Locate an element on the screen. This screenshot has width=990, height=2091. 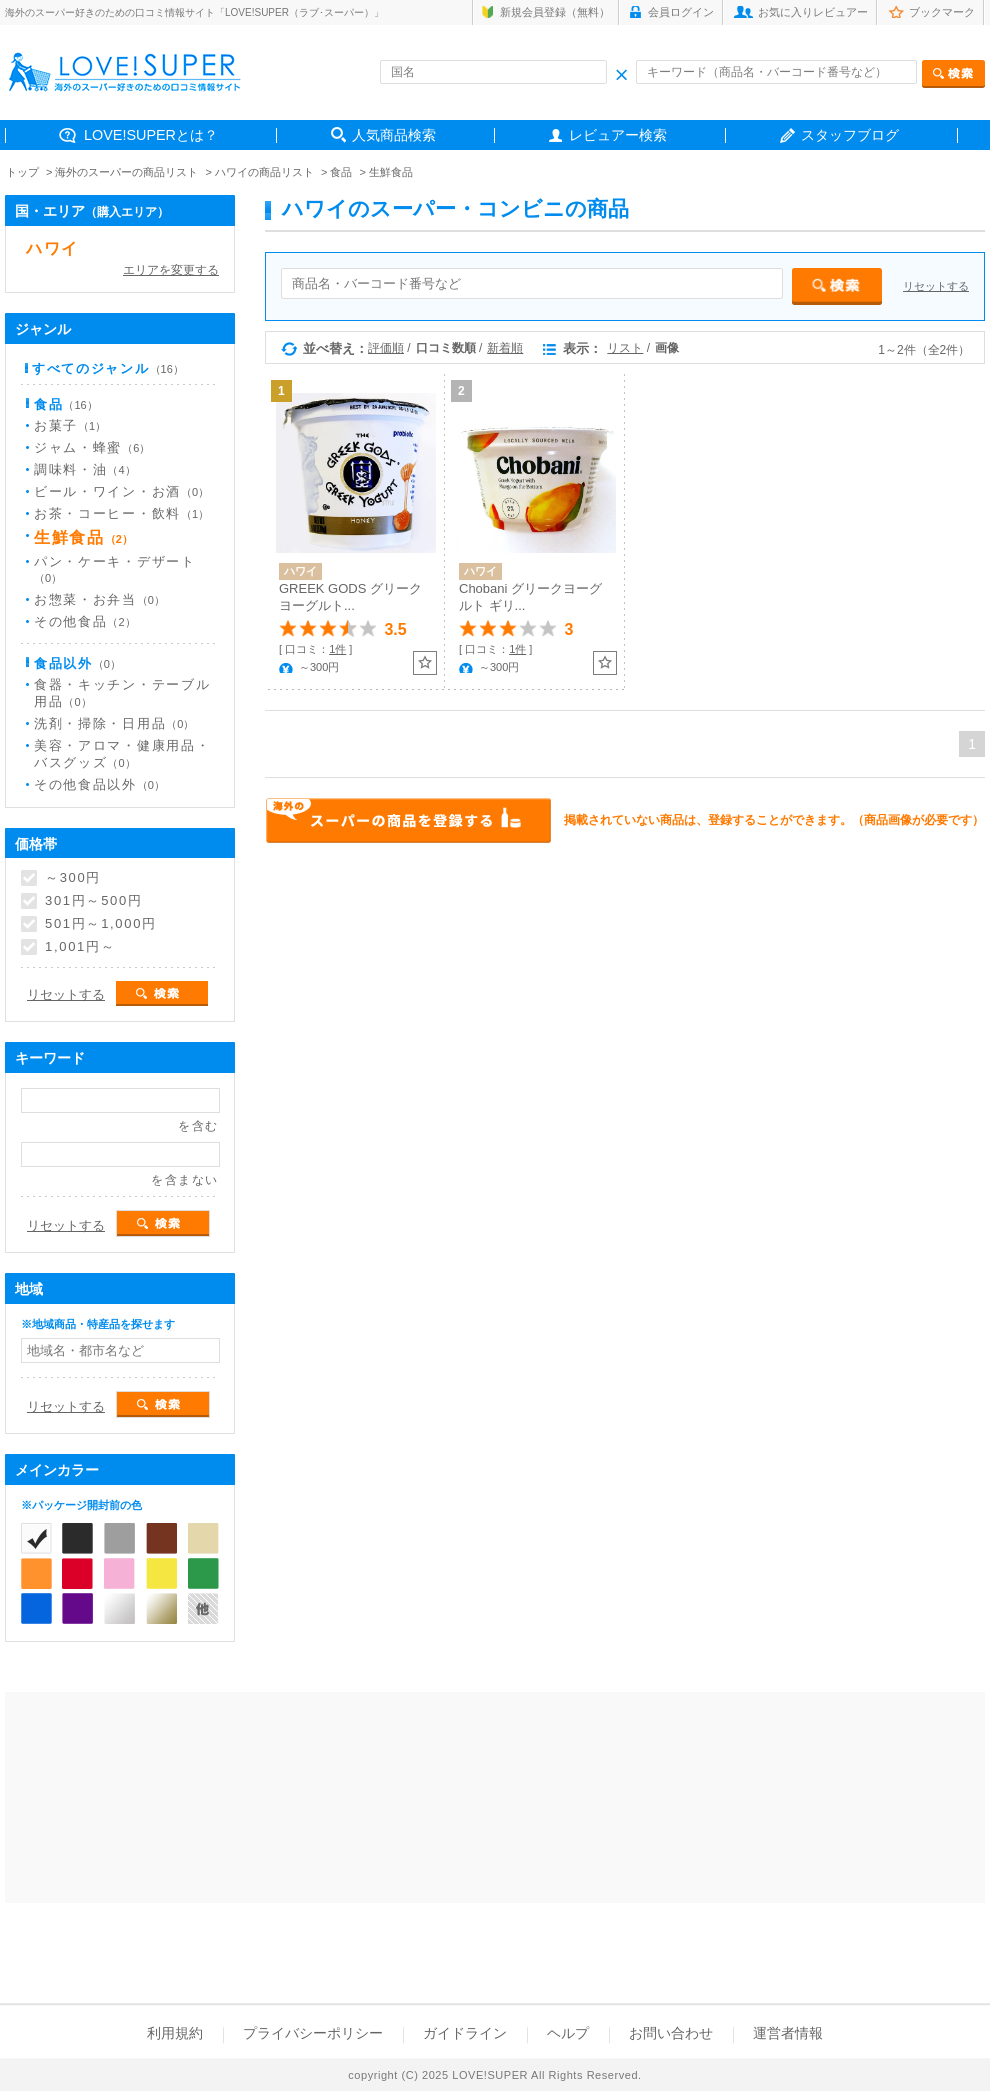
すべてのジャンル is located at coordinates (108, 368).